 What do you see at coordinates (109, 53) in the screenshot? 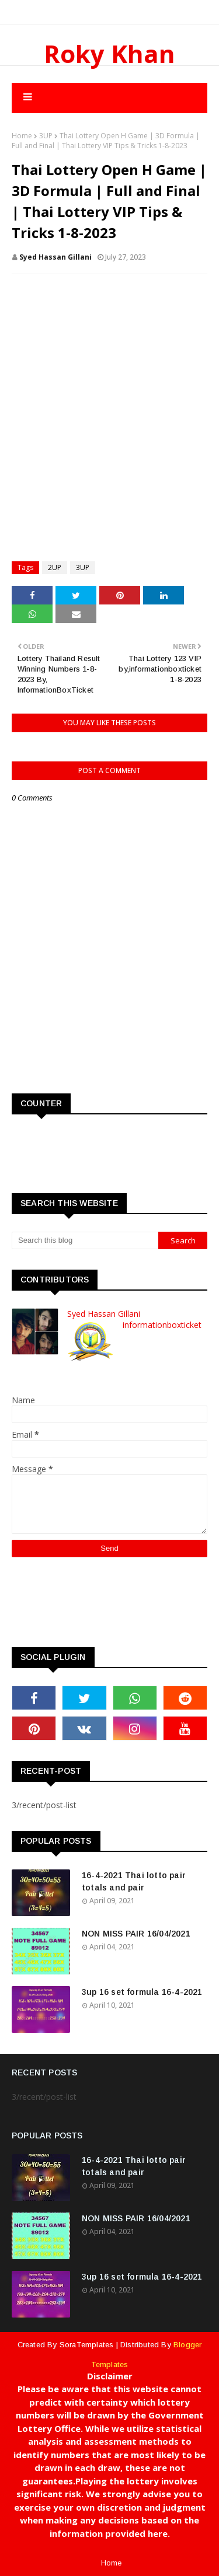
I see `Roky Khan` at bounding box center [109, 53].